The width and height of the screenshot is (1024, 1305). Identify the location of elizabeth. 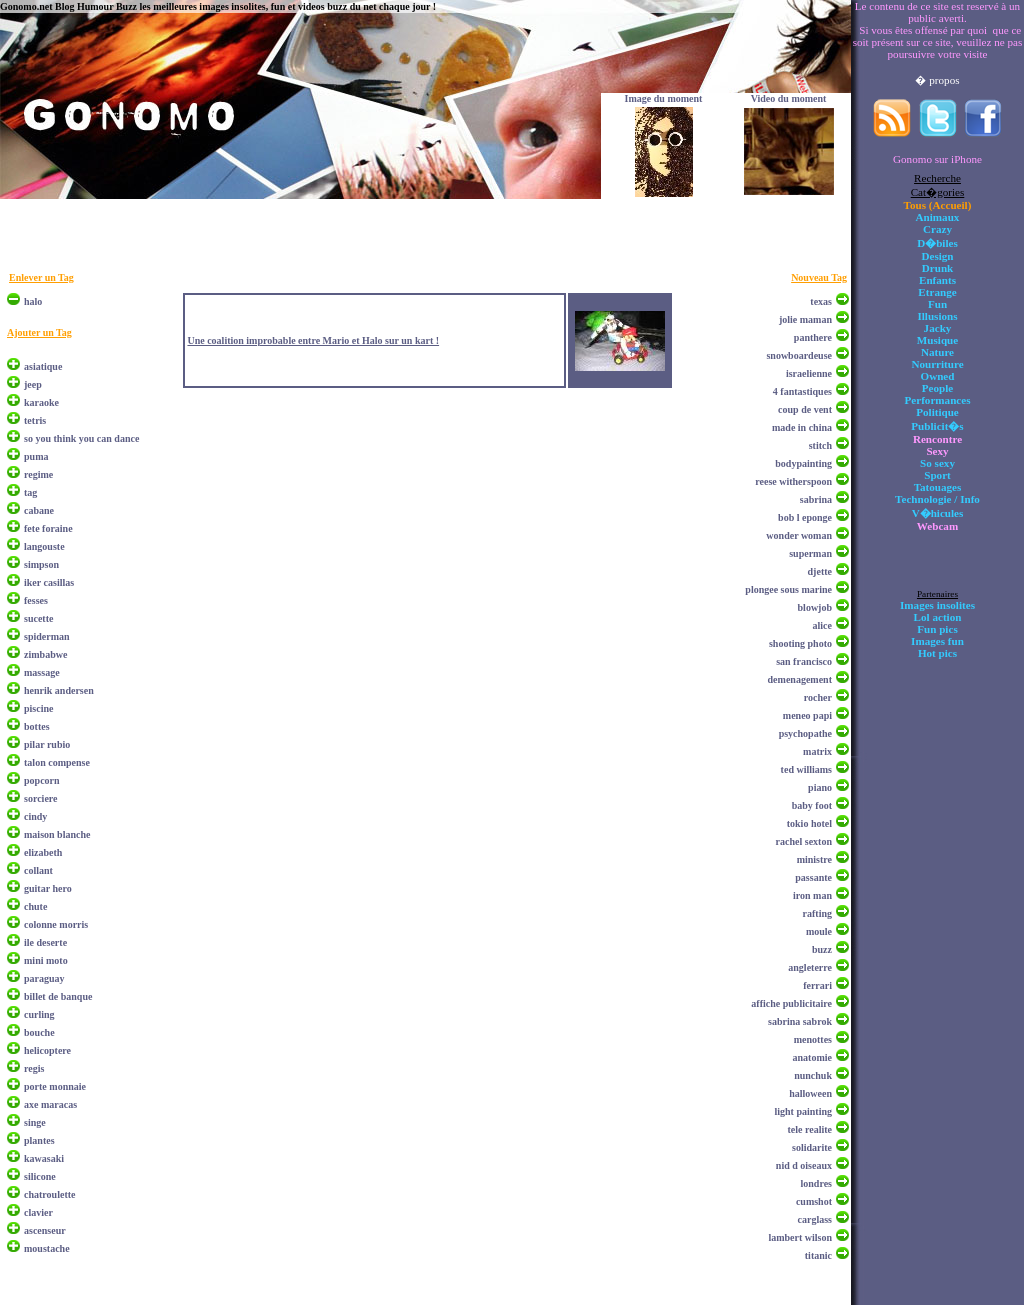
(43, 852).